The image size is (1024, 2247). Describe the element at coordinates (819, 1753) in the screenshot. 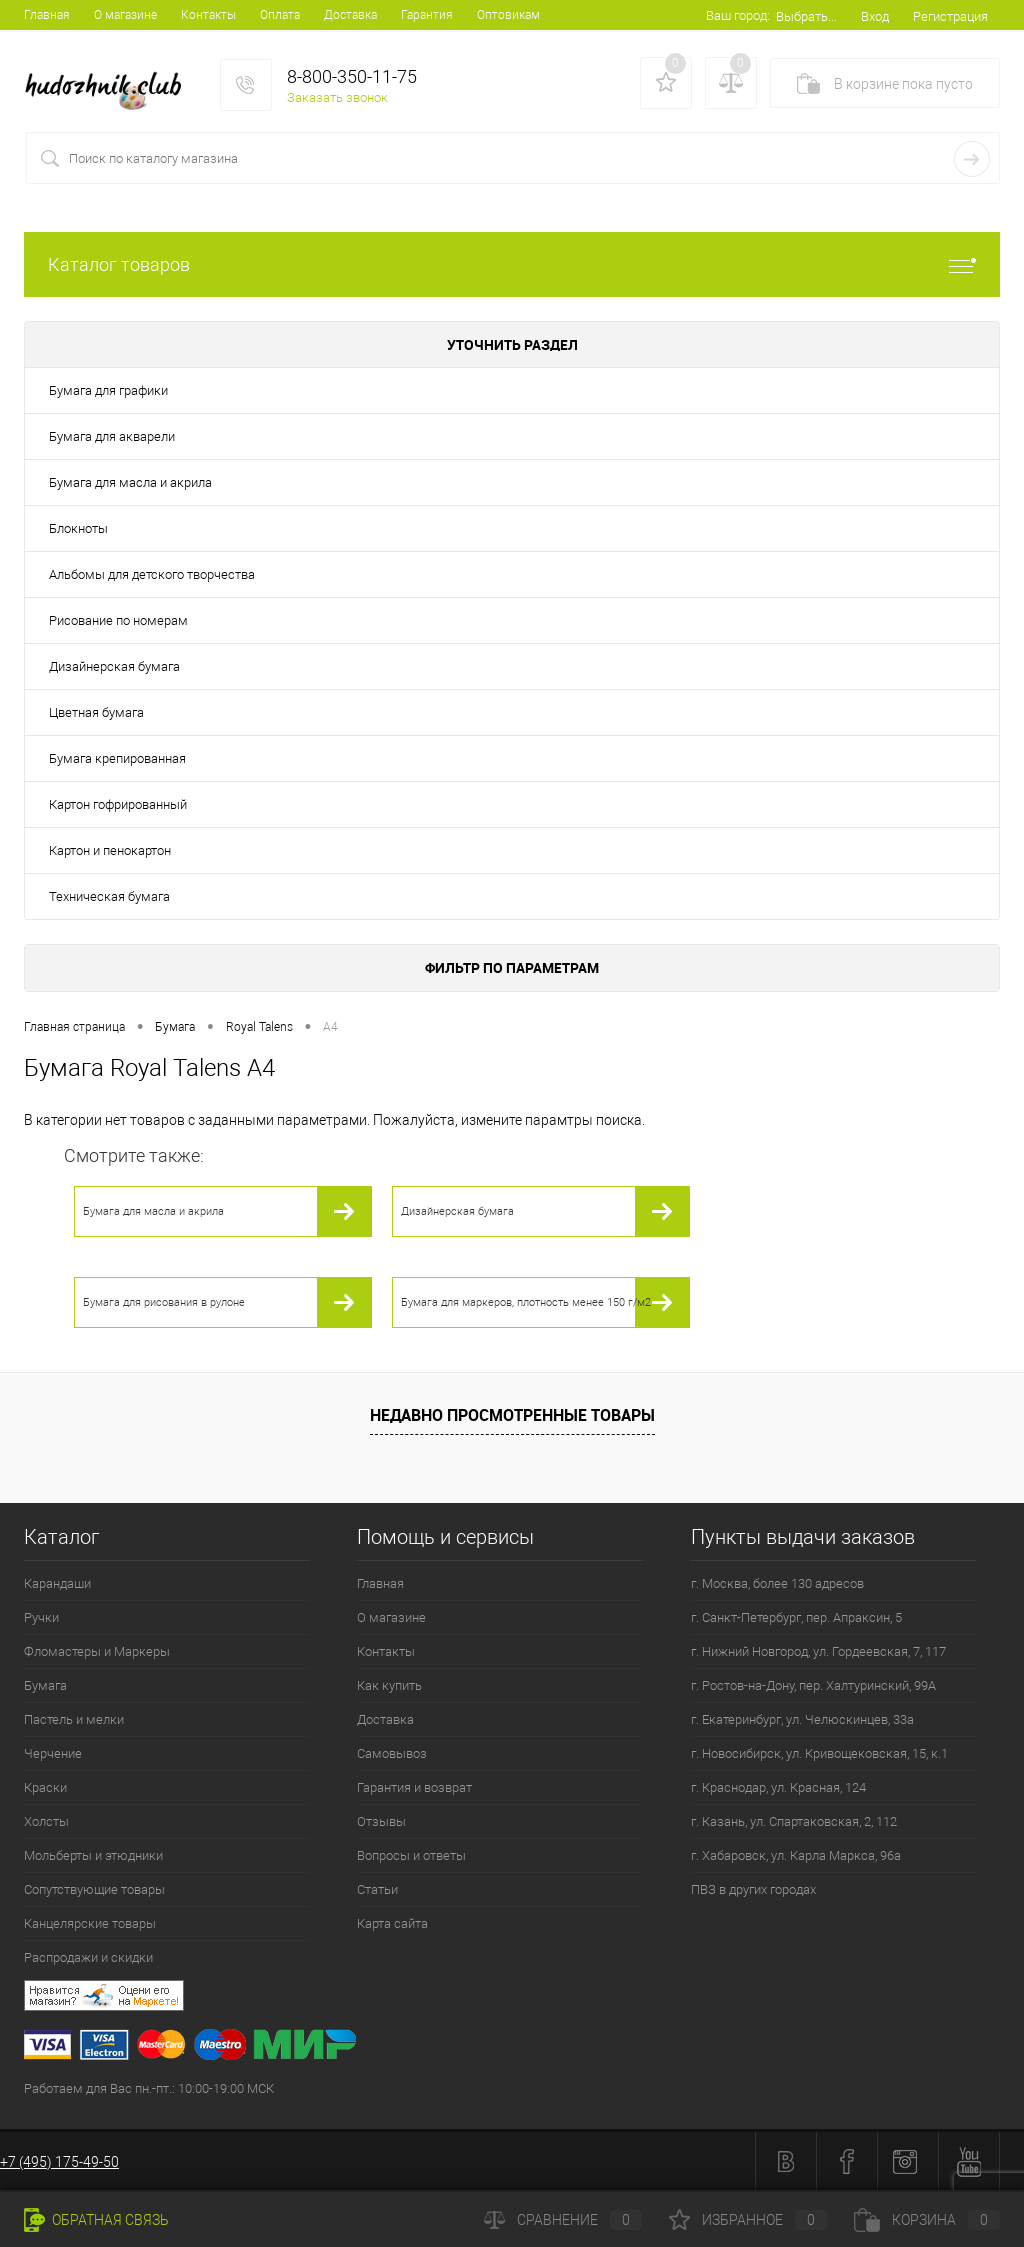

I see `г. Новосибирск, ул. Кривощековская, 15, к.1` at that location.